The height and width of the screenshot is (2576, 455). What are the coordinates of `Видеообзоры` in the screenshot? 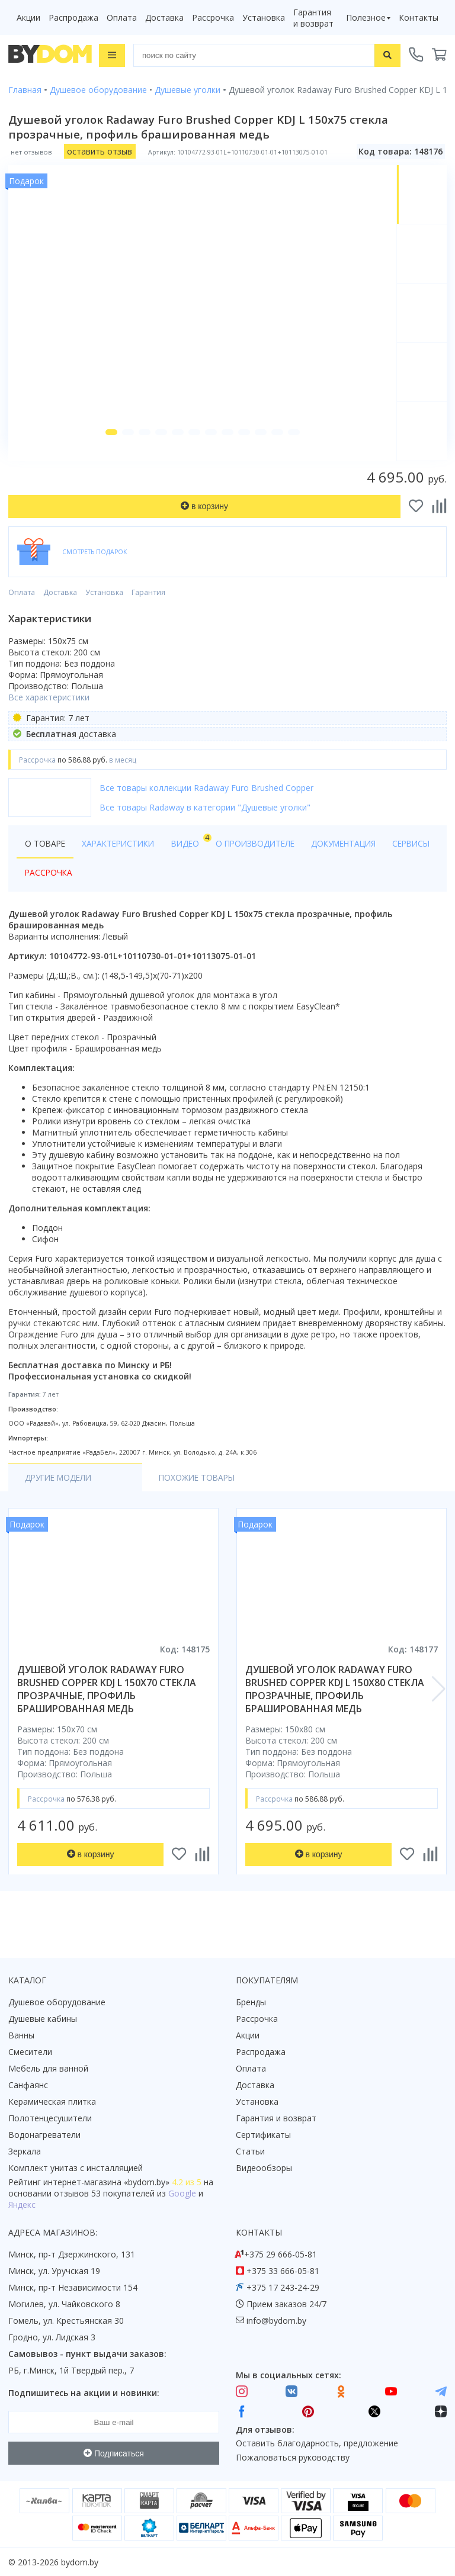 It's located at (264, 2167).